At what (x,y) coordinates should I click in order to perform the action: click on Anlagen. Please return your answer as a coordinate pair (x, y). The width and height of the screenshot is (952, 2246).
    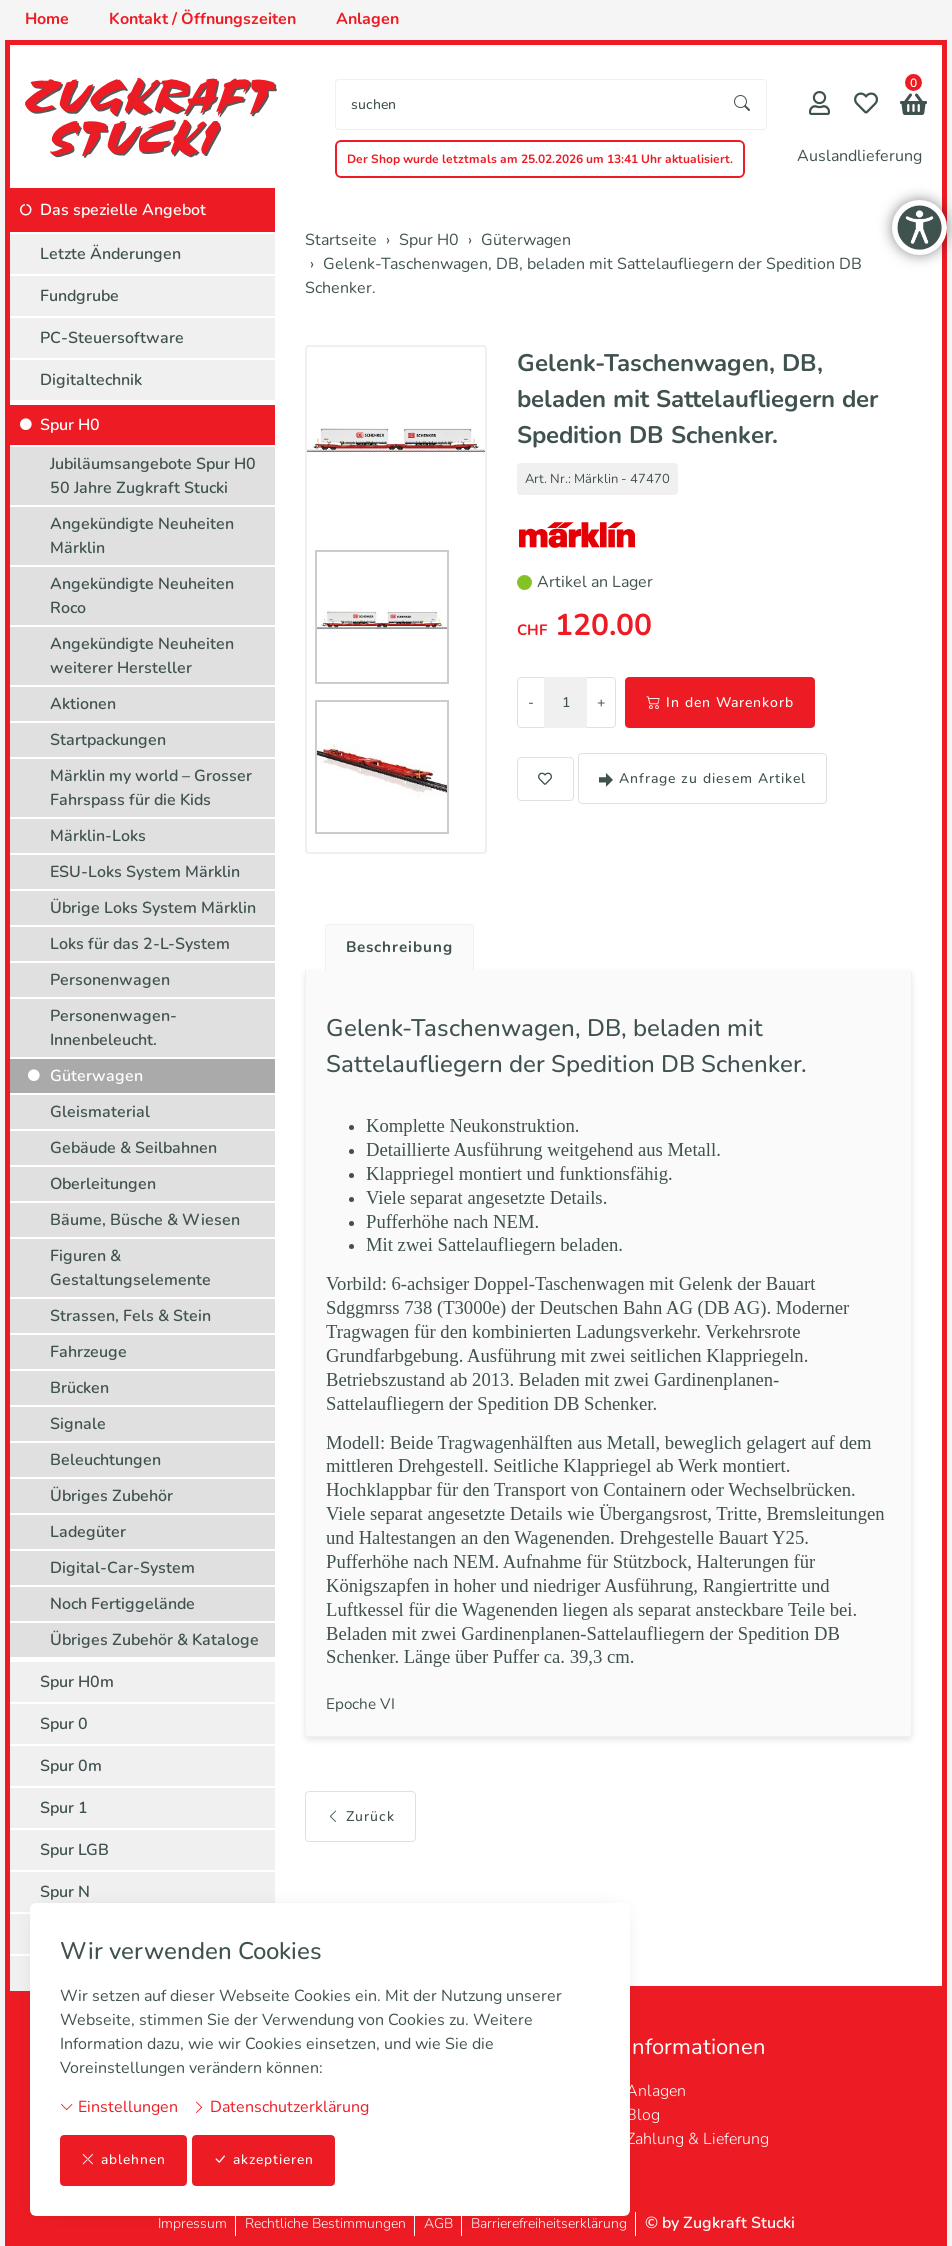
    Looking at the image, I should click on (656, 2091).